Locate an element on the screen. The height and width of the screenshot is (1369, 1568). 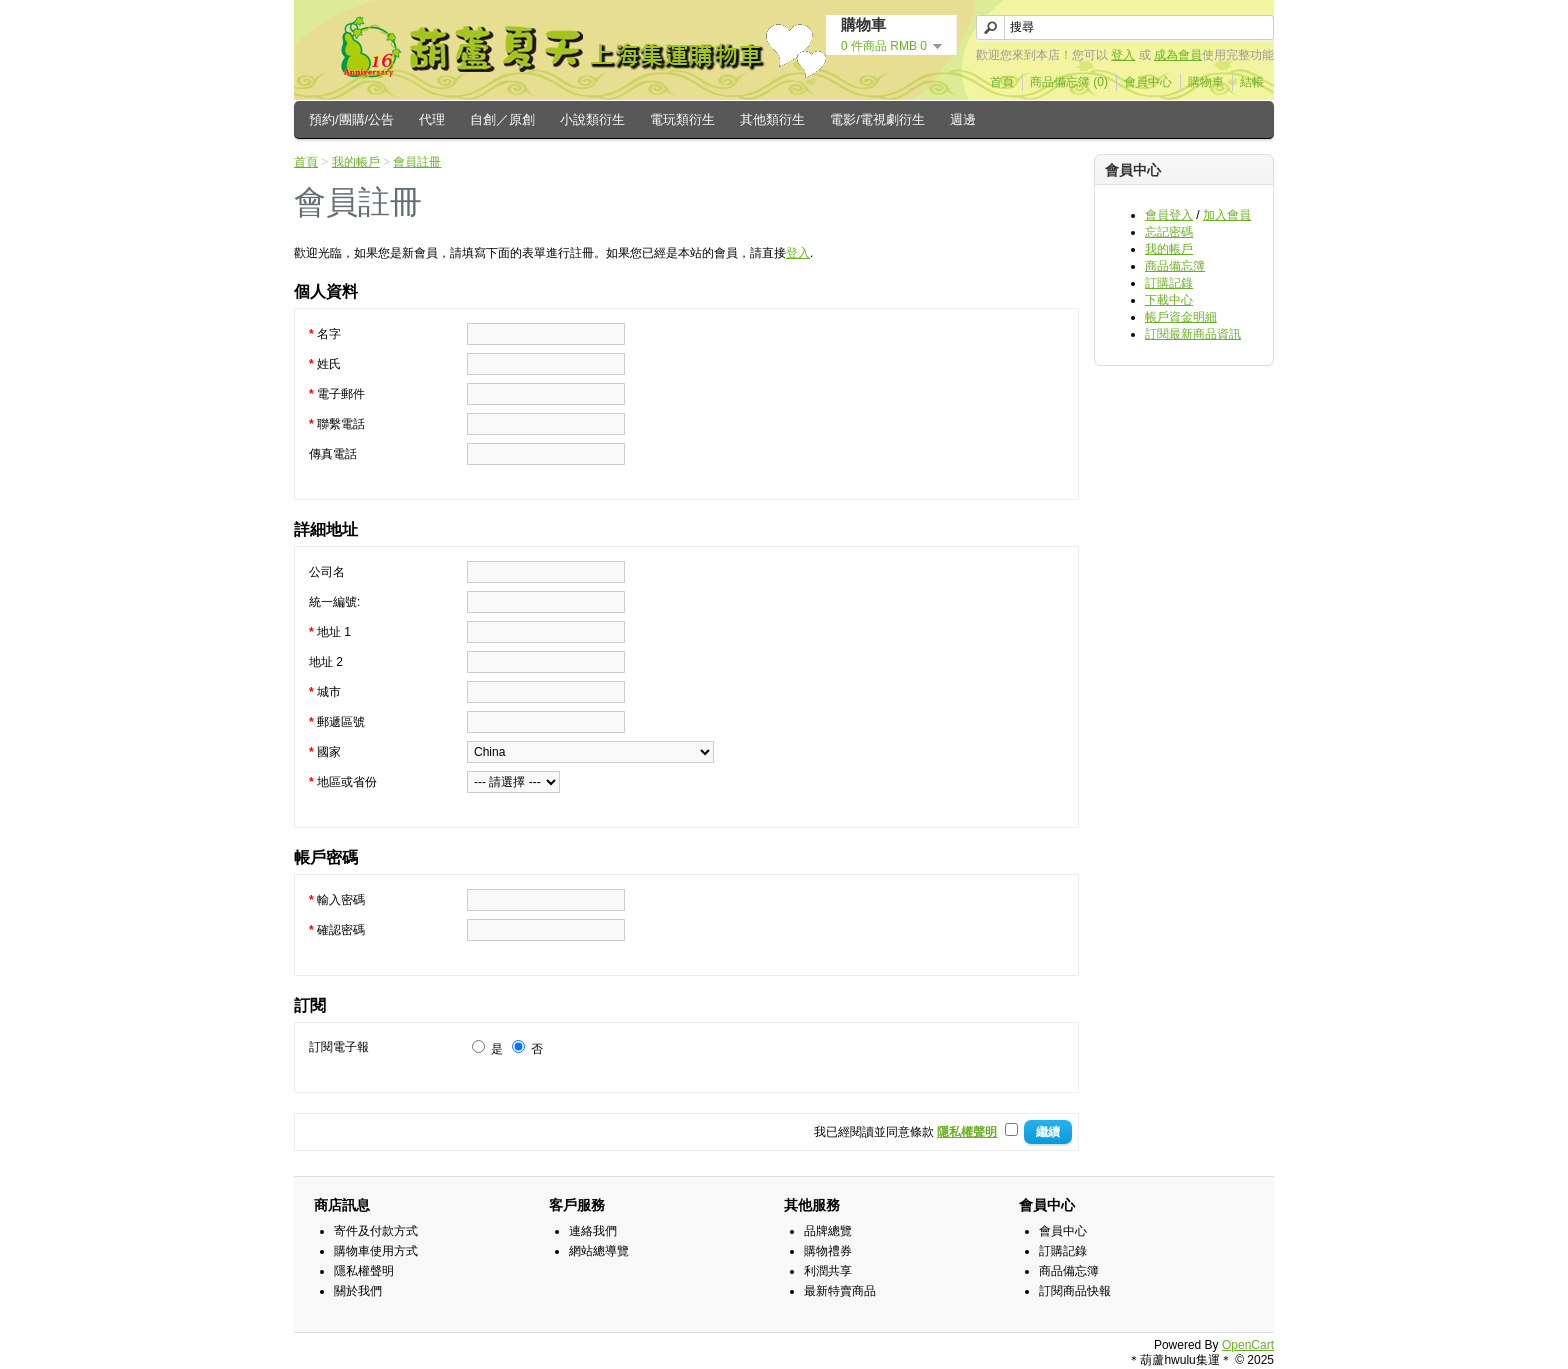
訂閱最新商品資訊 is located at coordinates (1193, 334).